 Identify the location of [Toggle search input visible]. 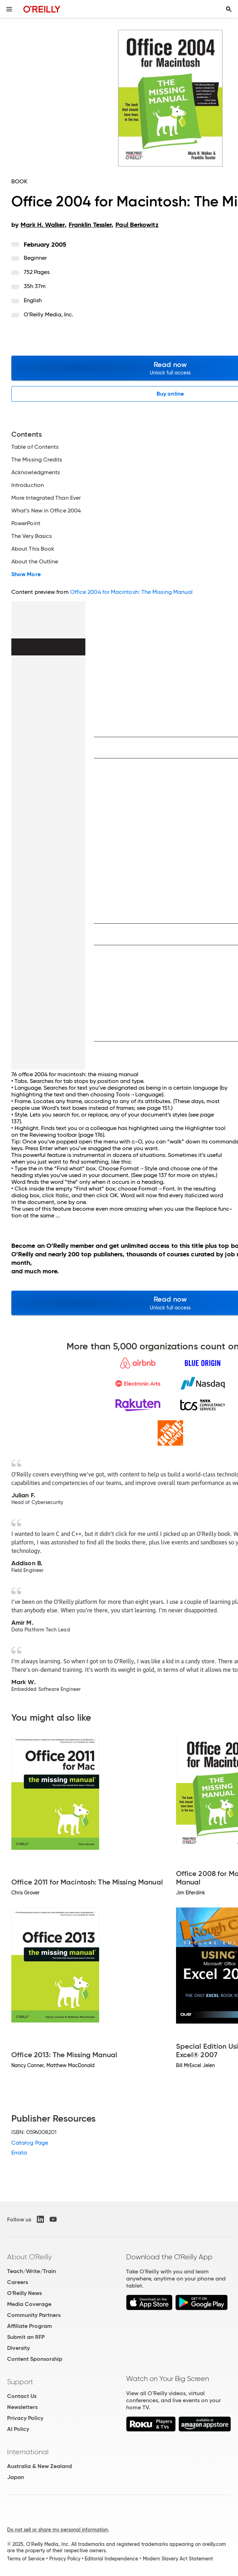
(228, 9).